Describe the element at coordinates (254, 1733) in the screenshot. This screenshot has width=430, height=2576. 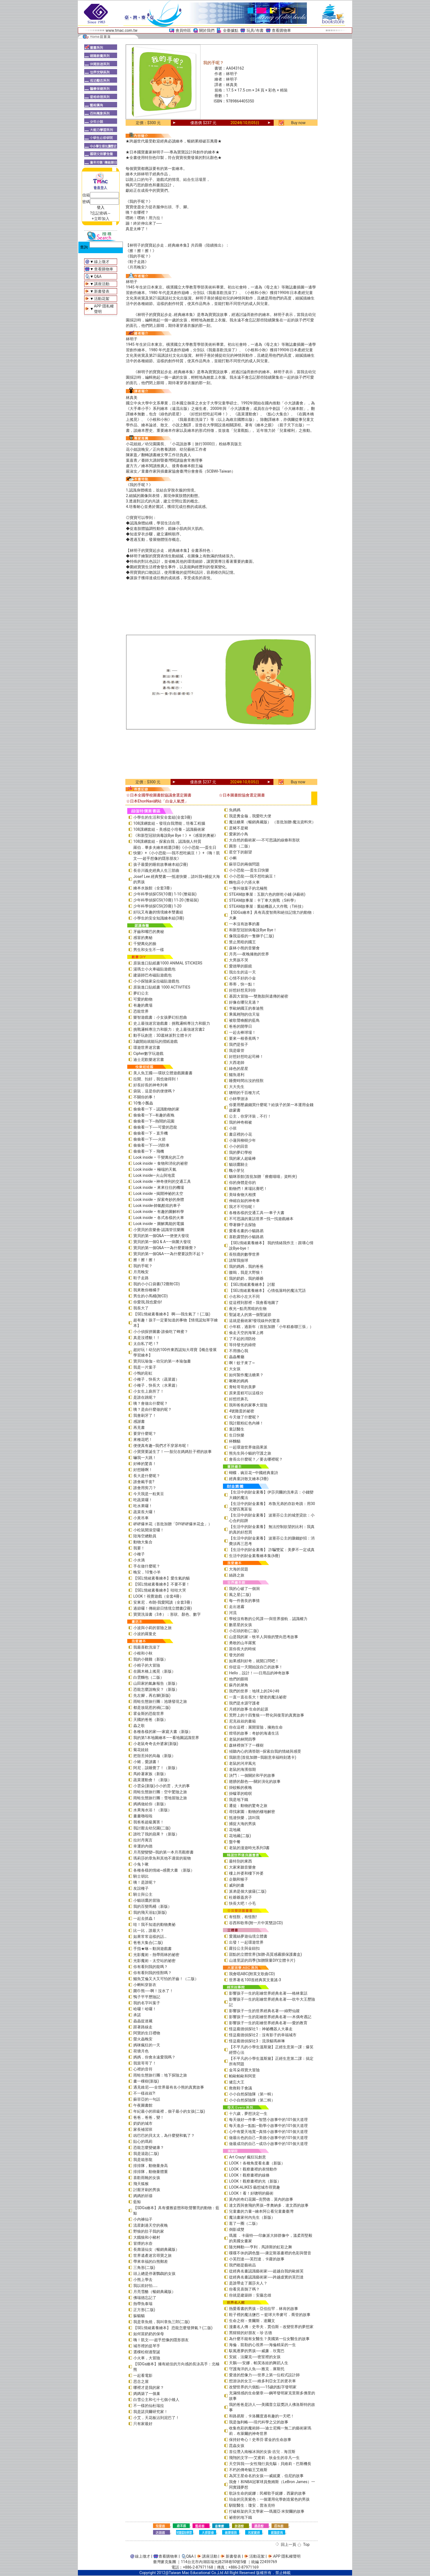
I see `燈塔的故事：奇妙的海邊生活` at that location.